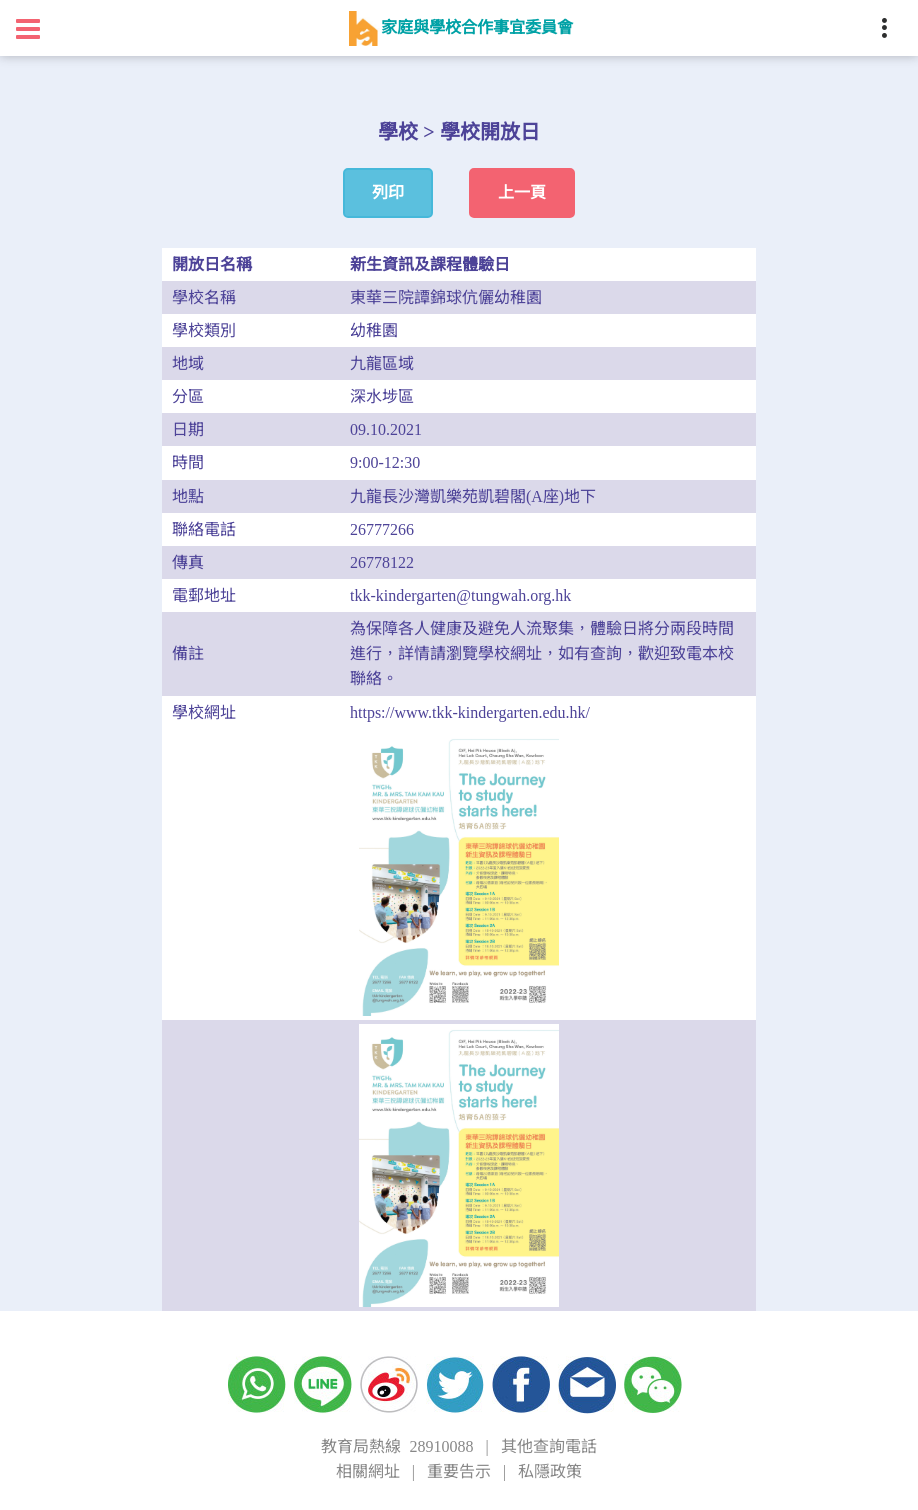 This screenshot has height=1510, width=918. Describe the element at coordinates (459, 1471) in the screenshot. I see `重要告示` at that location.